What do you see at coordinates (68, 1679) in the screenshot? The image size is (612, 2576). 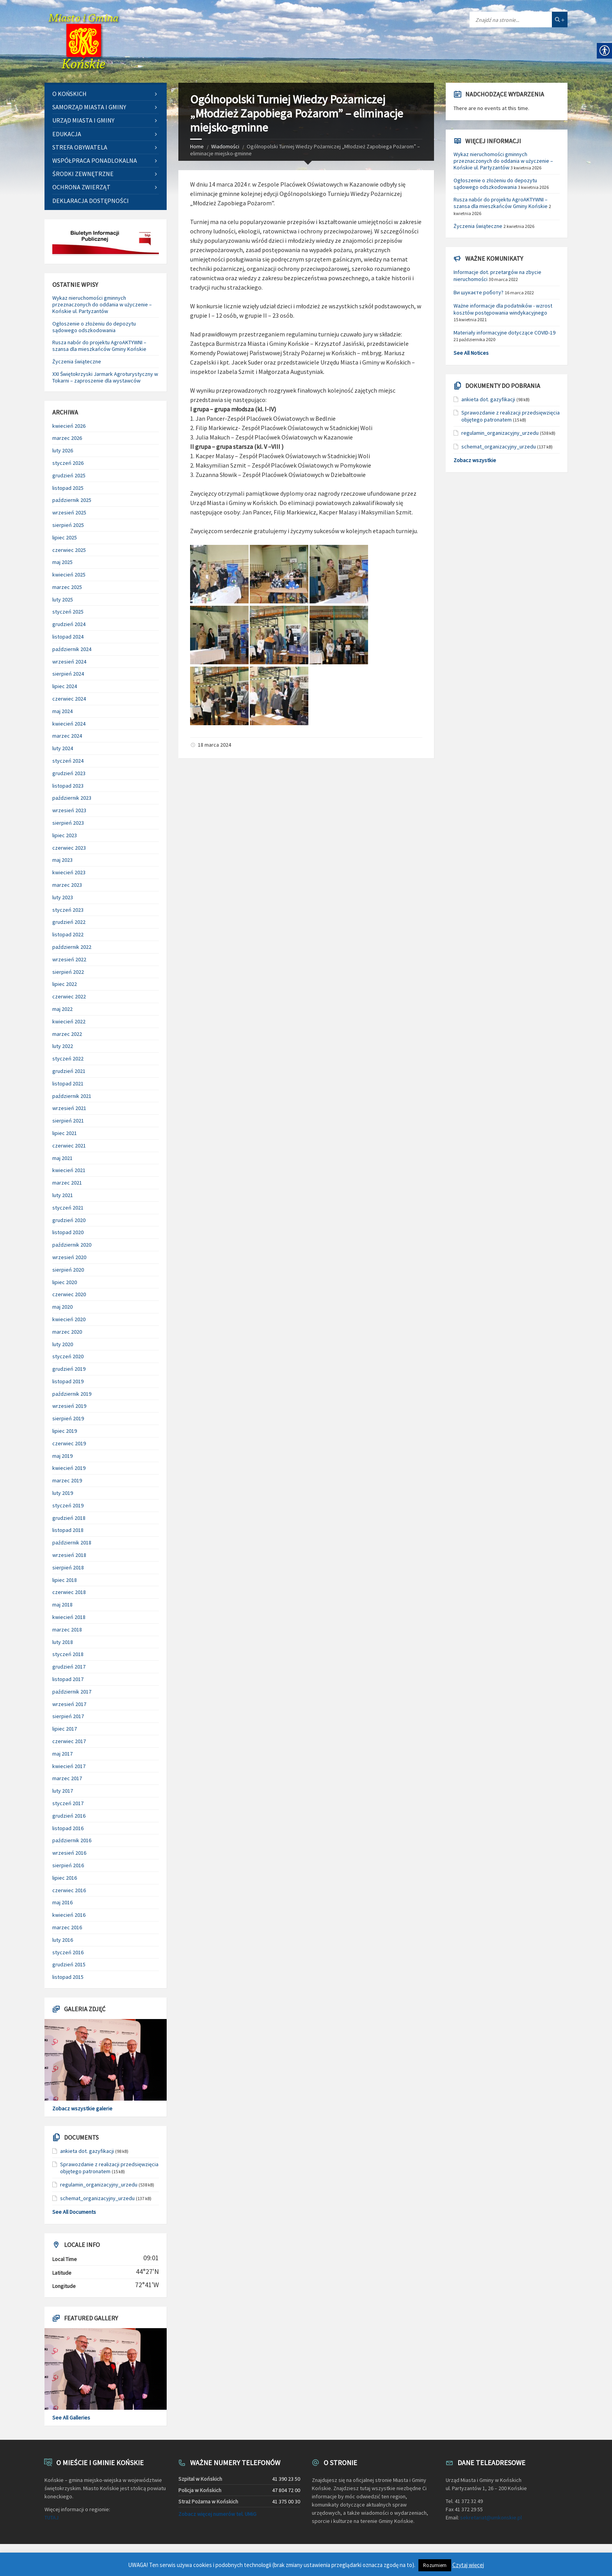 I see `listopad 2017 [link]` at bounding box center [68, 1679].